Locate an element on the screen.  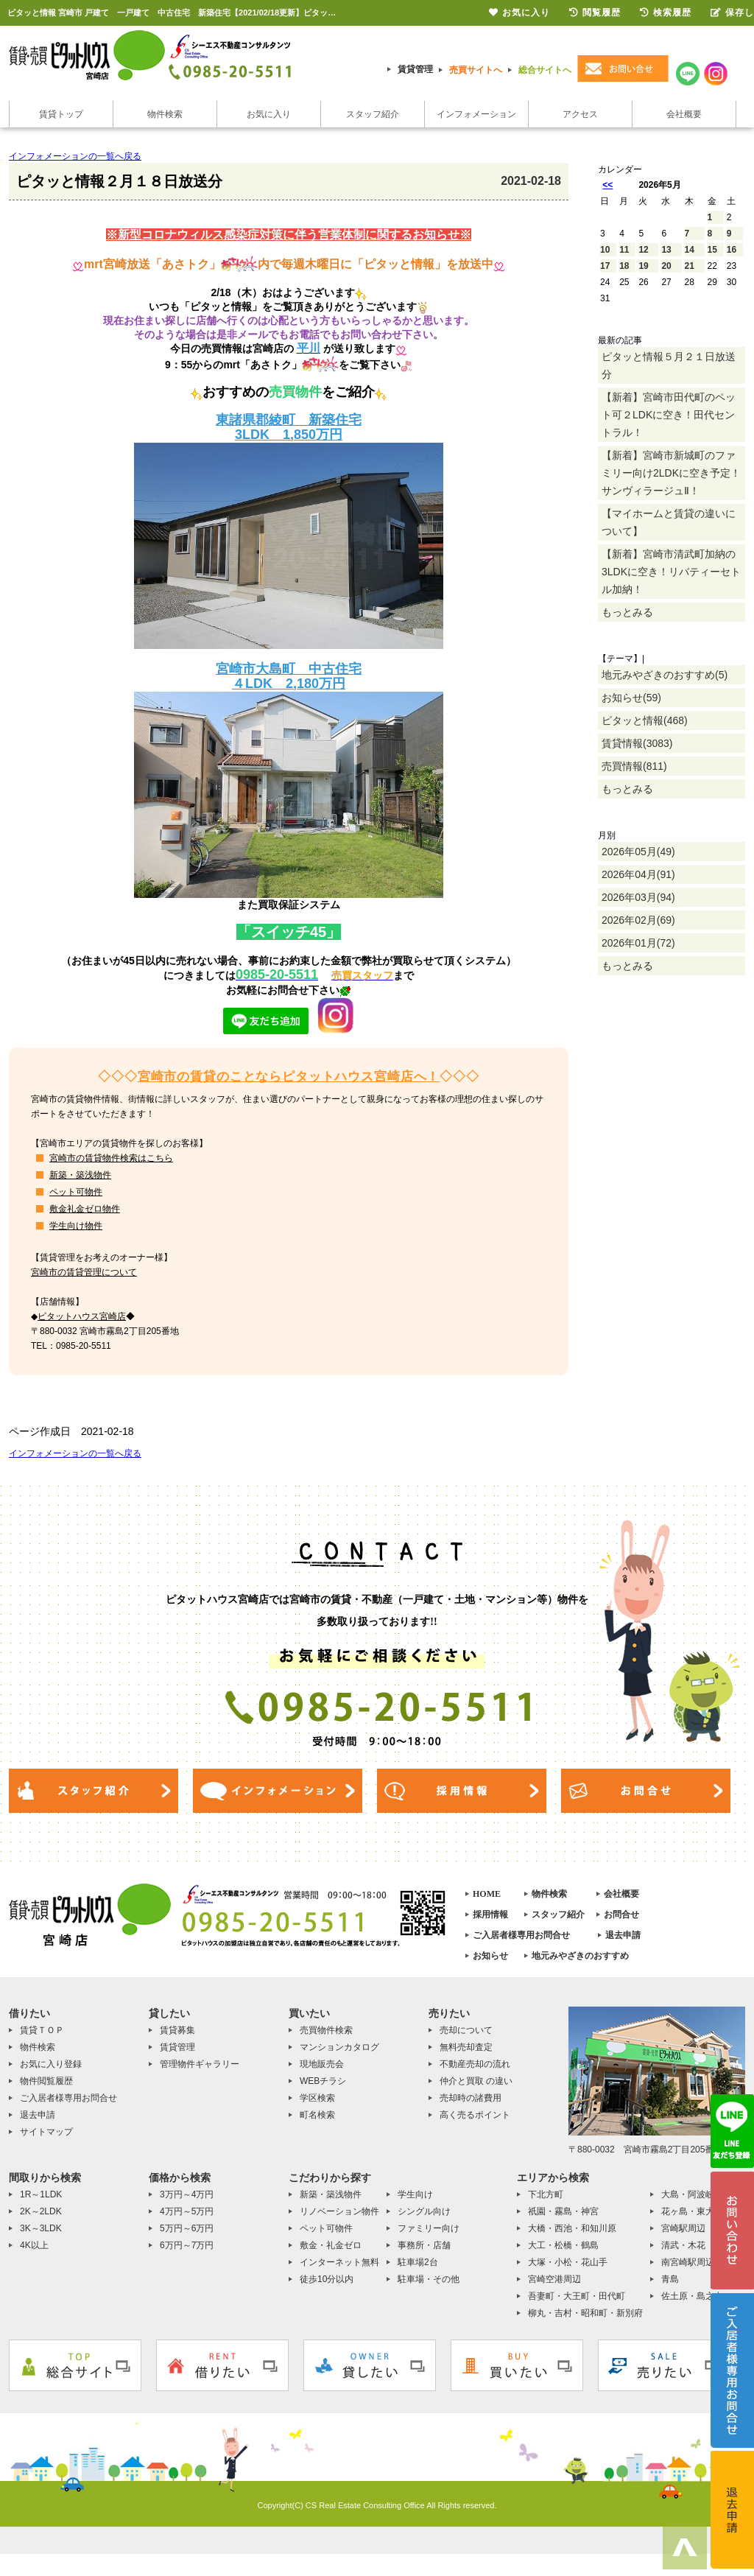
19 is located at coordinates (643, 266).